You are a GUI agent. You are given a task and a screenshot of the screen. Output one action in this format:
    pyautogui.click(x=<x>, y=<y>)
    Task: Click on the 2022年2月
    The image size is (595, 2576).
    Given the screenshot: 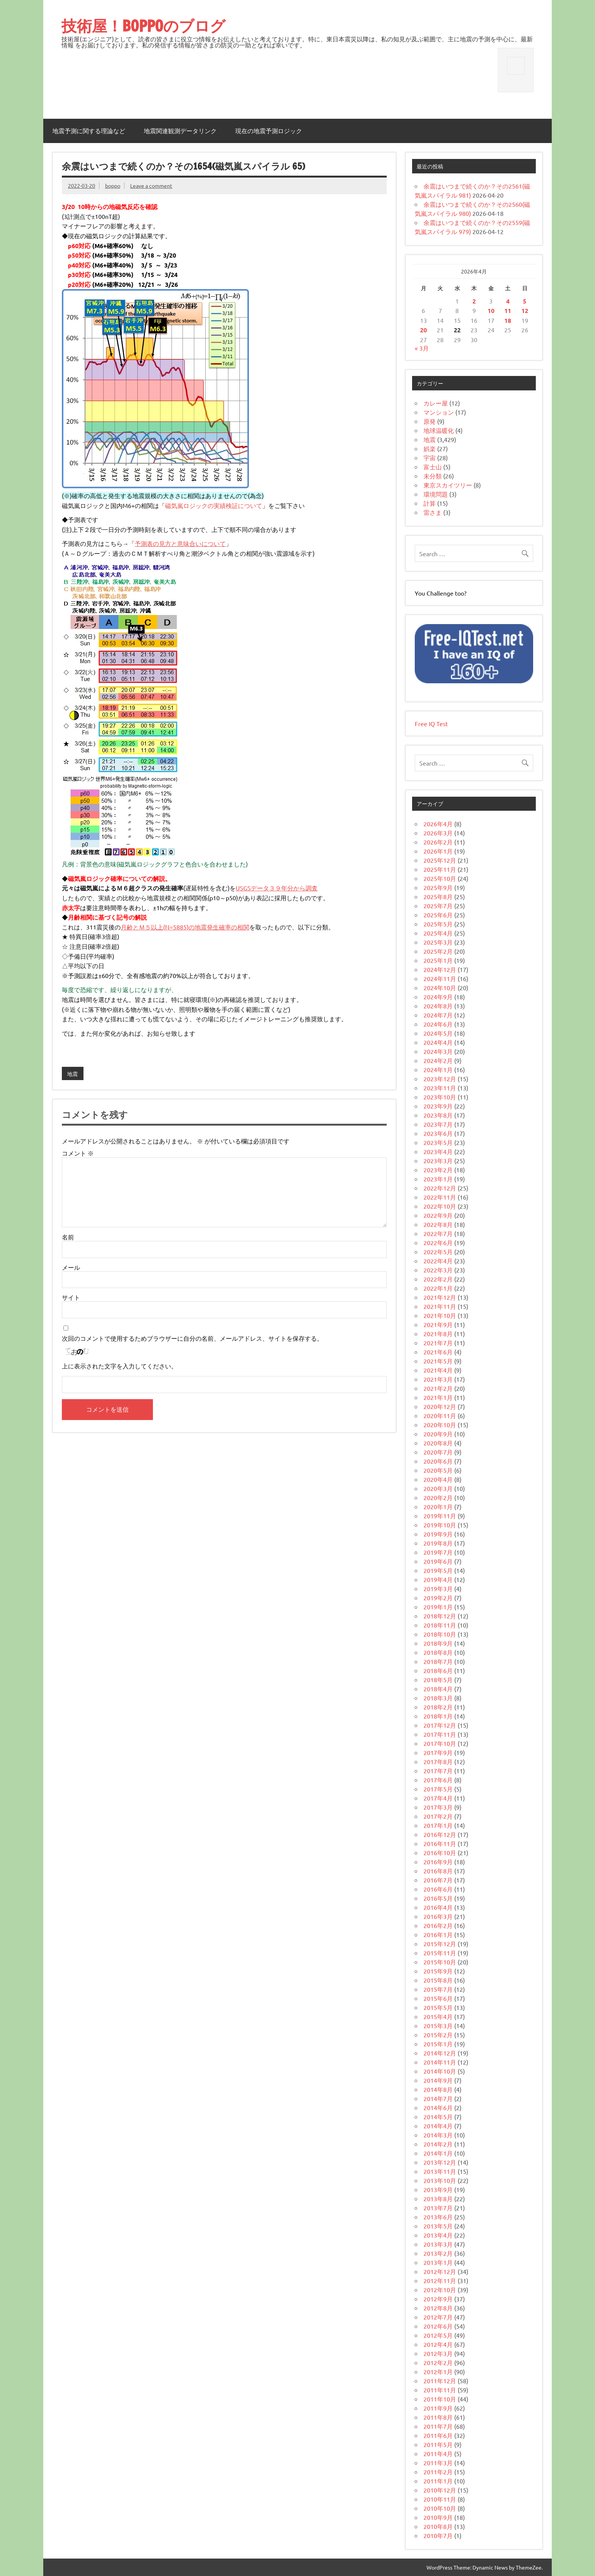 What is the action you would take?
    pyautogui.click(x=438, y=1279)
    